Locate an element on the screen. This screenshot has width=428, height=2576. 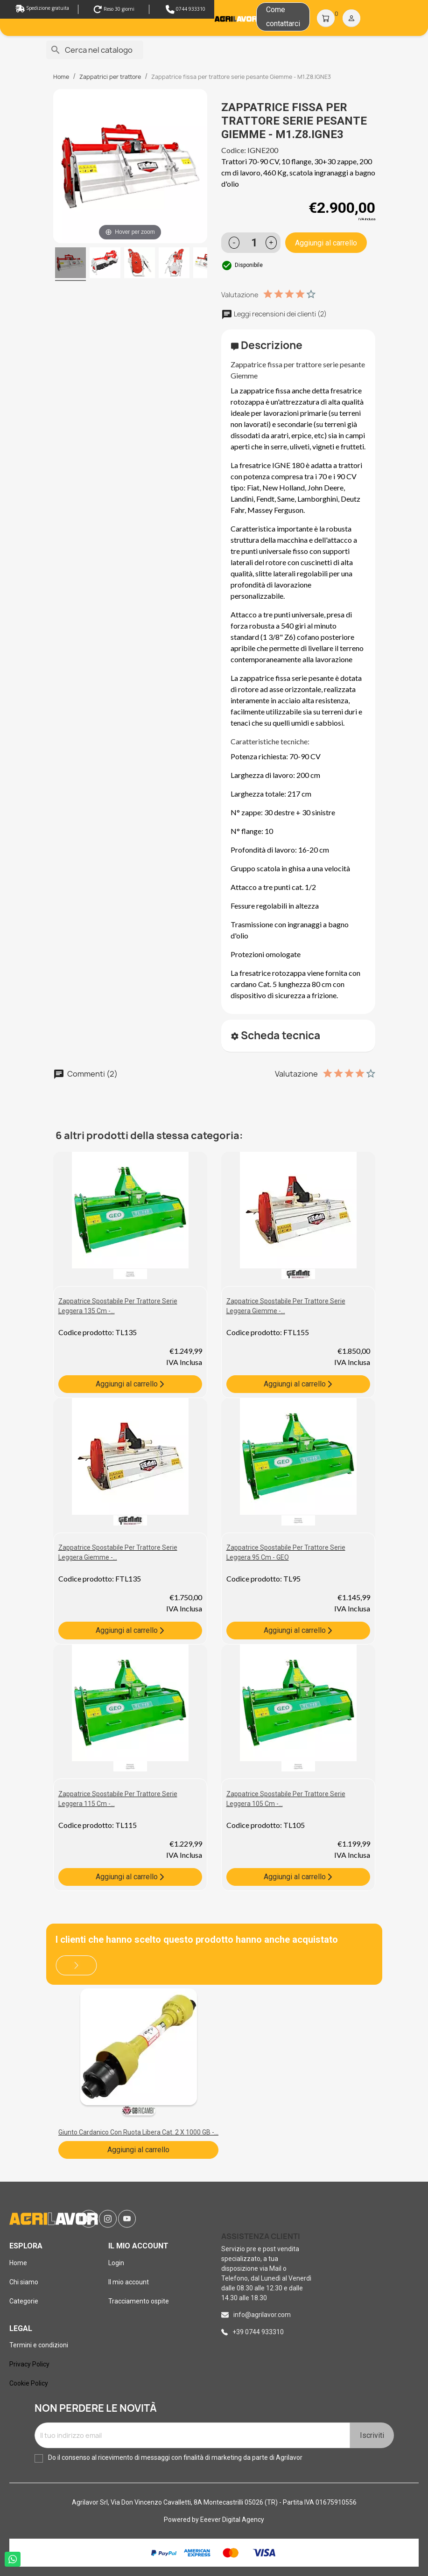
Leggi recensioni dei clienti (2) is located at coordinates (274, 313).